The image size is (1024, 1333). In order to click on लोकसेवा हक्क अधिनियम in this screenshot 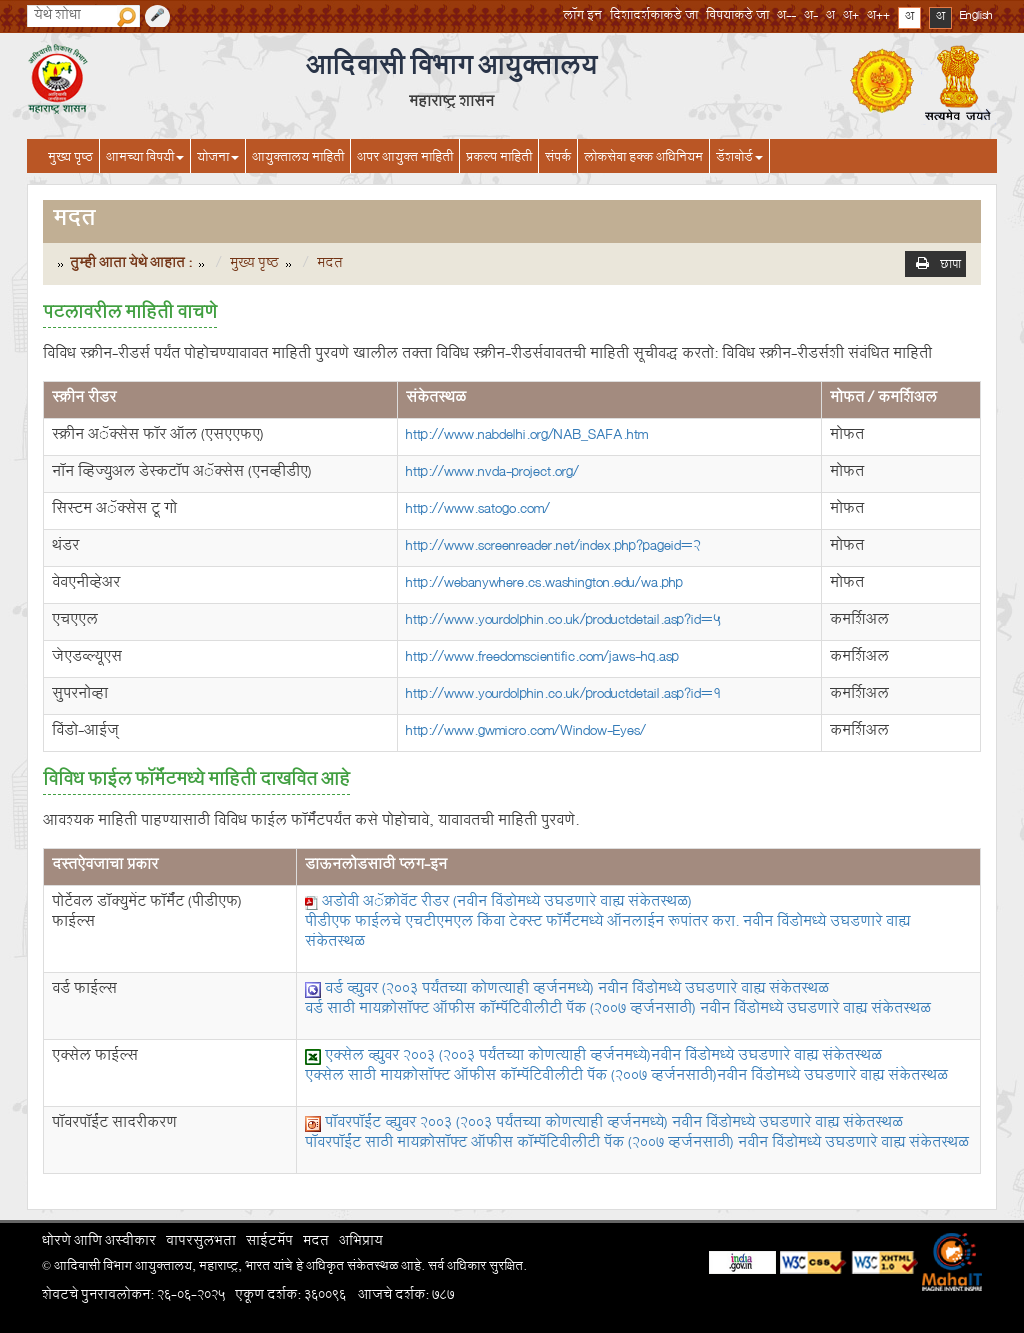, I will do `click(643, 159)`.